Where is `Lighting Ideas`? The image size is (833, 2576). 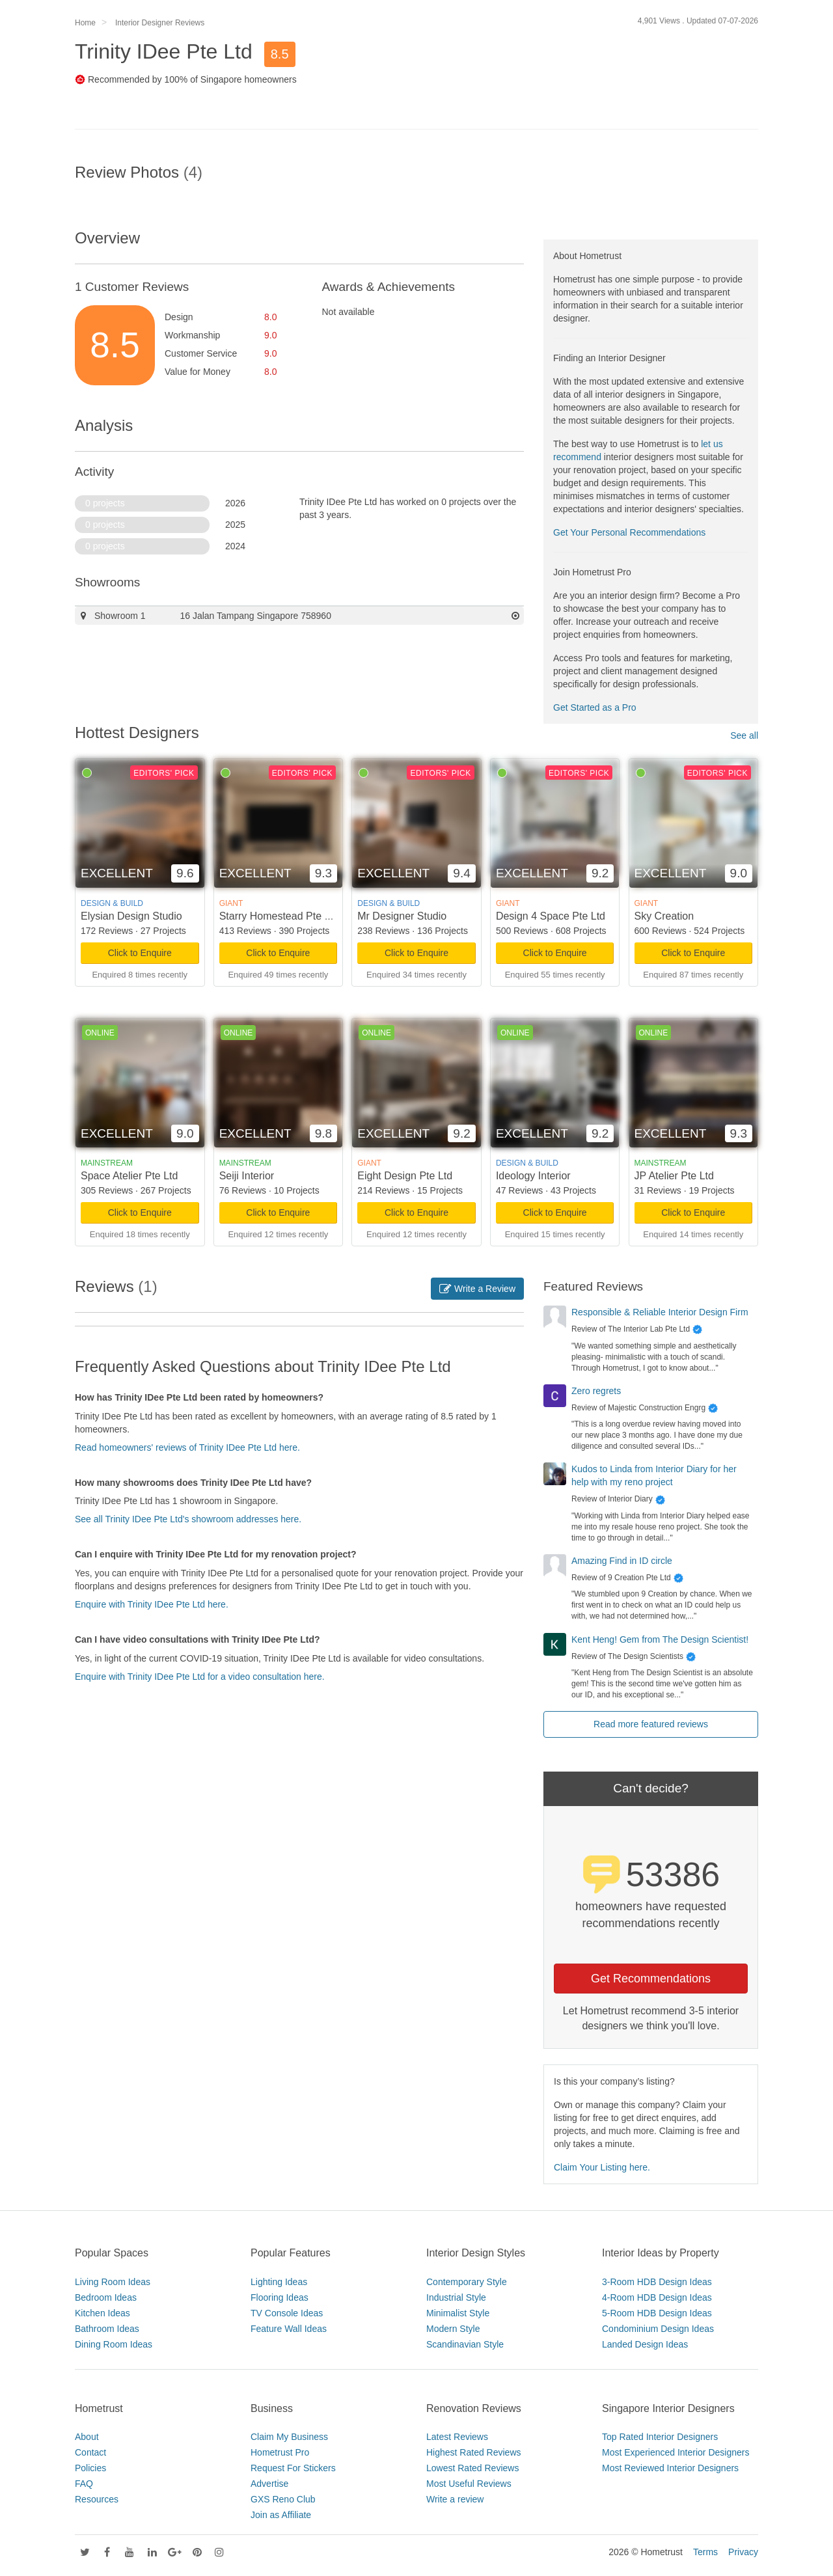
Lighting Ideas is located at coordinates (279, 2282).